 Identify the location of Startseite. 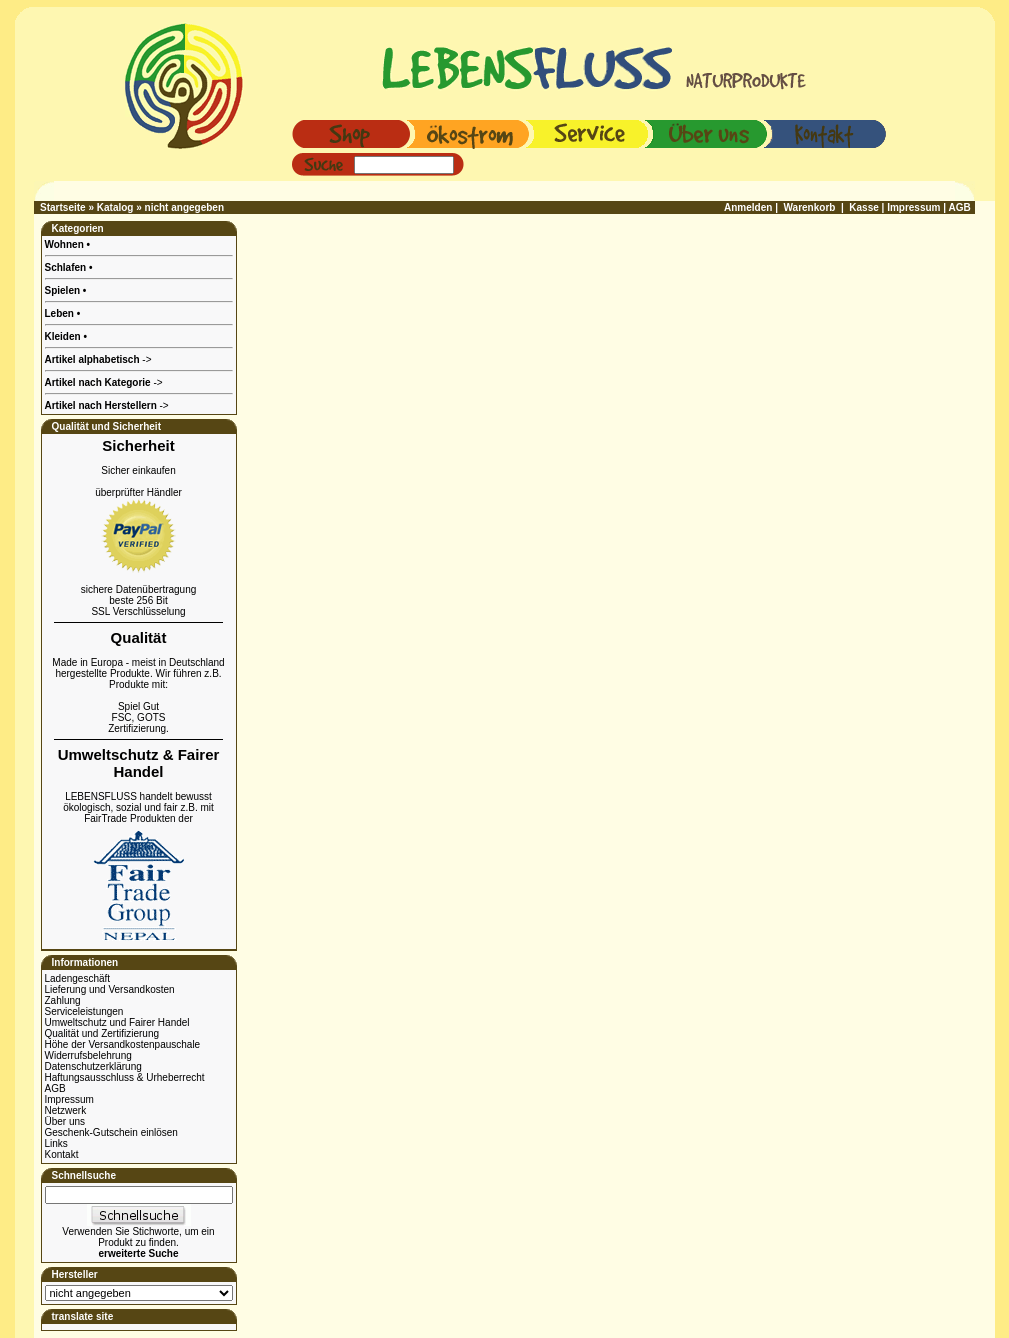
(63, 207).